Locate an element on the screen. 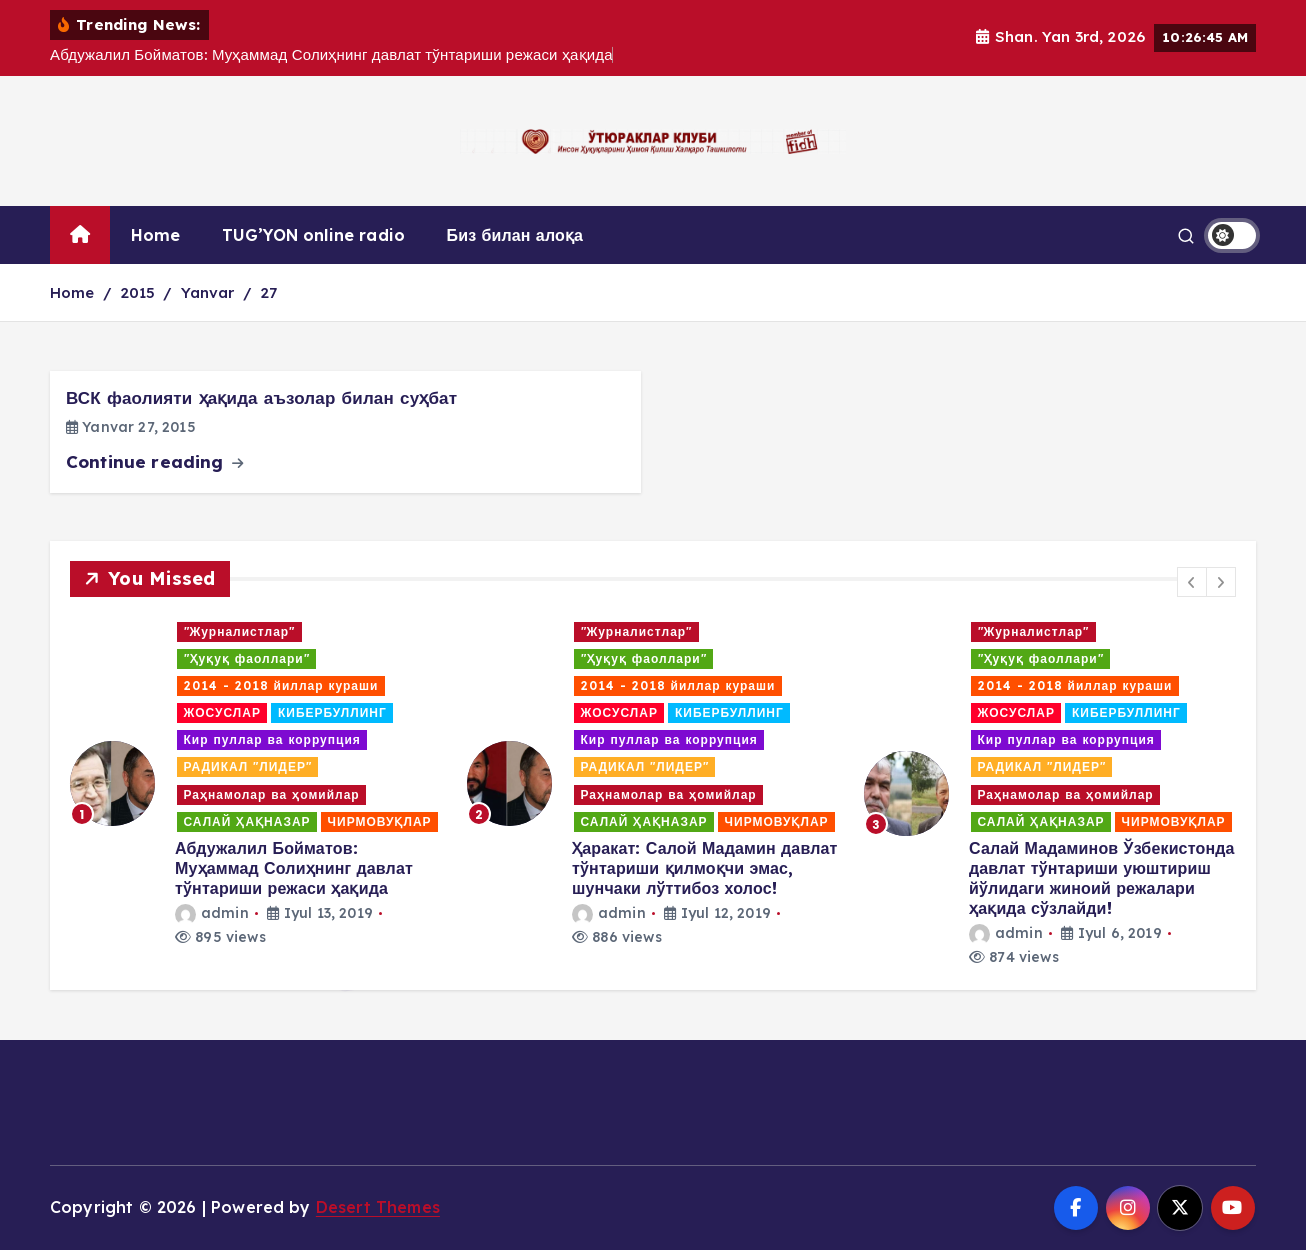 Image resolution: width=1306 pixels, height=1250 pixels. Салай Мадаминов Ўзбекистонда давлат тўнтариши уюштириш йўлидаги жиноий режалари ҳақида сўзлайди! is located at coordinates (1102, 878).